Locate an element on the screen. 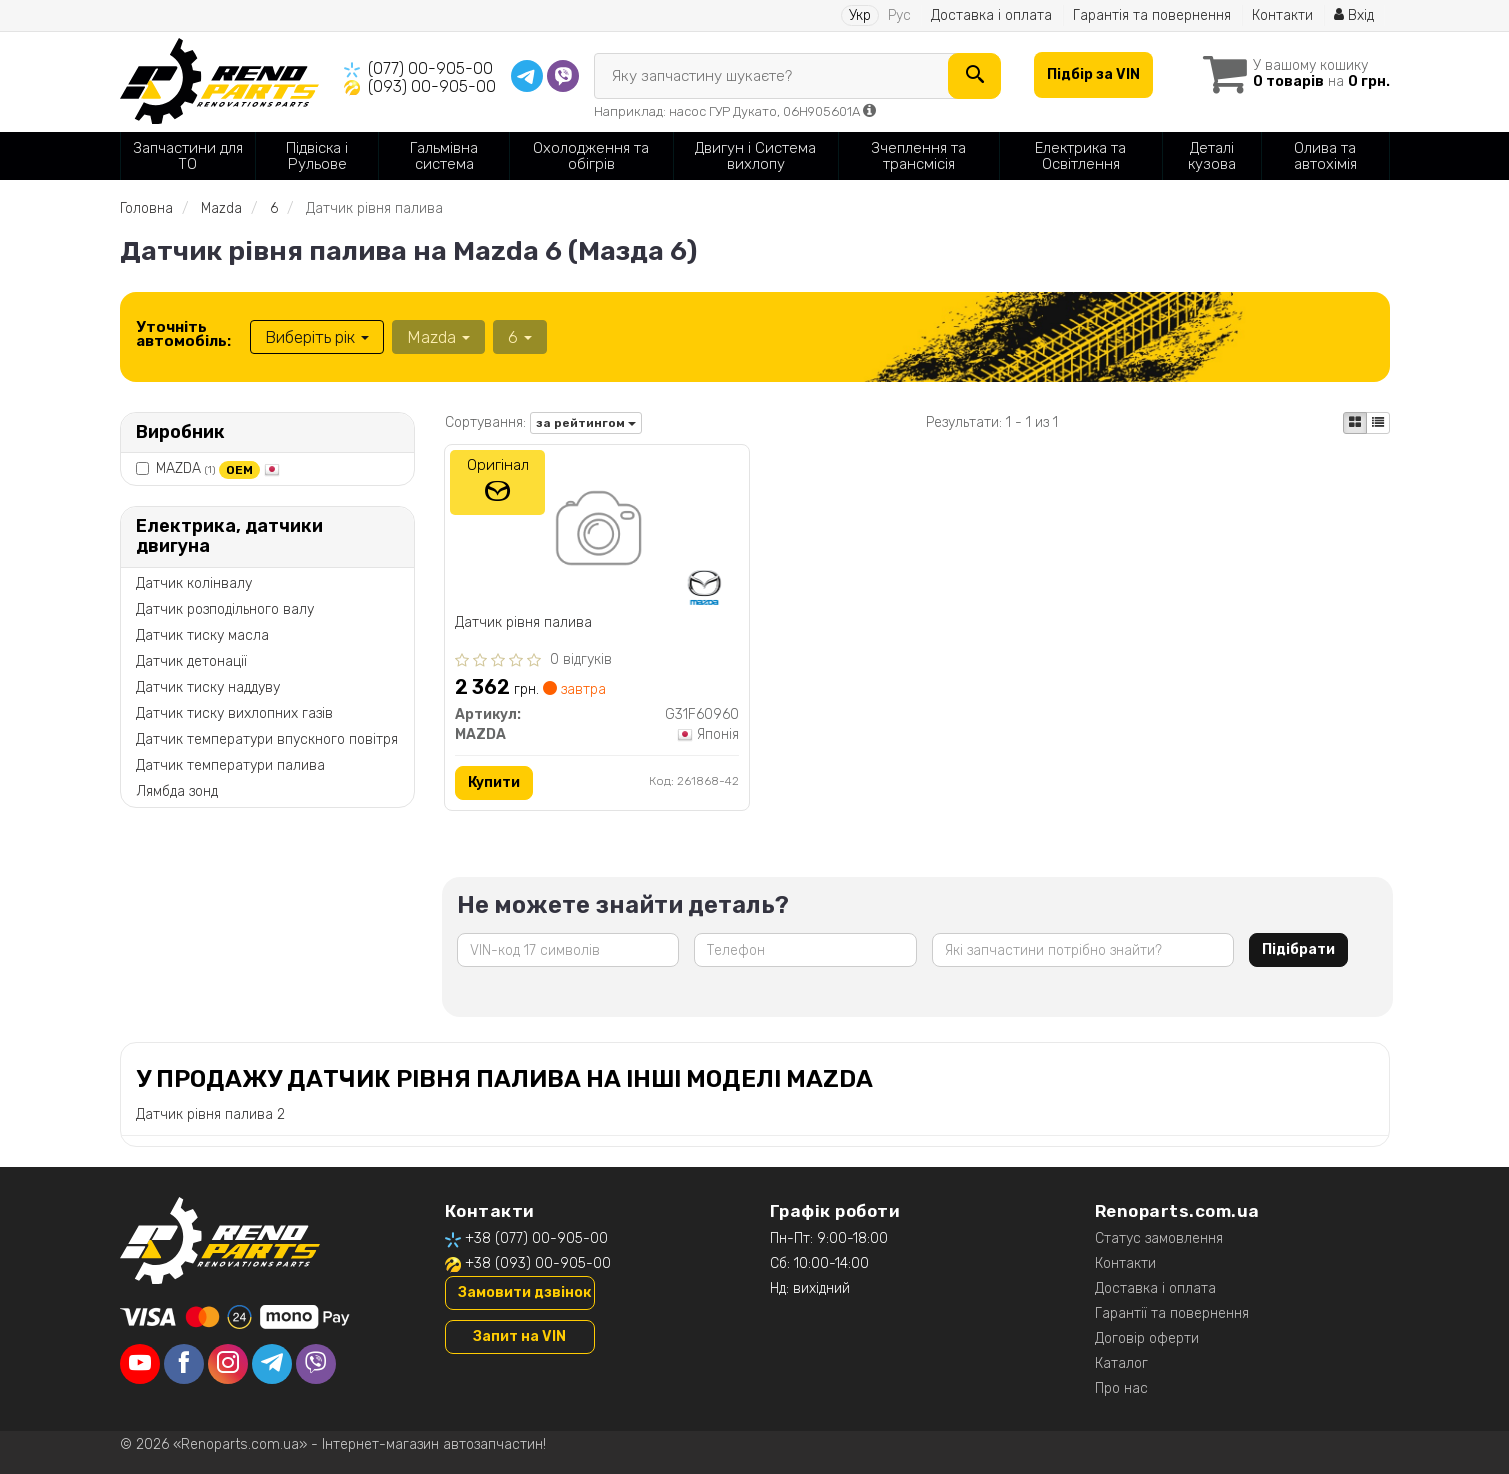 This screenshot has height=1474, width=1509. за рейтингом is located at coordinates (586, 423).